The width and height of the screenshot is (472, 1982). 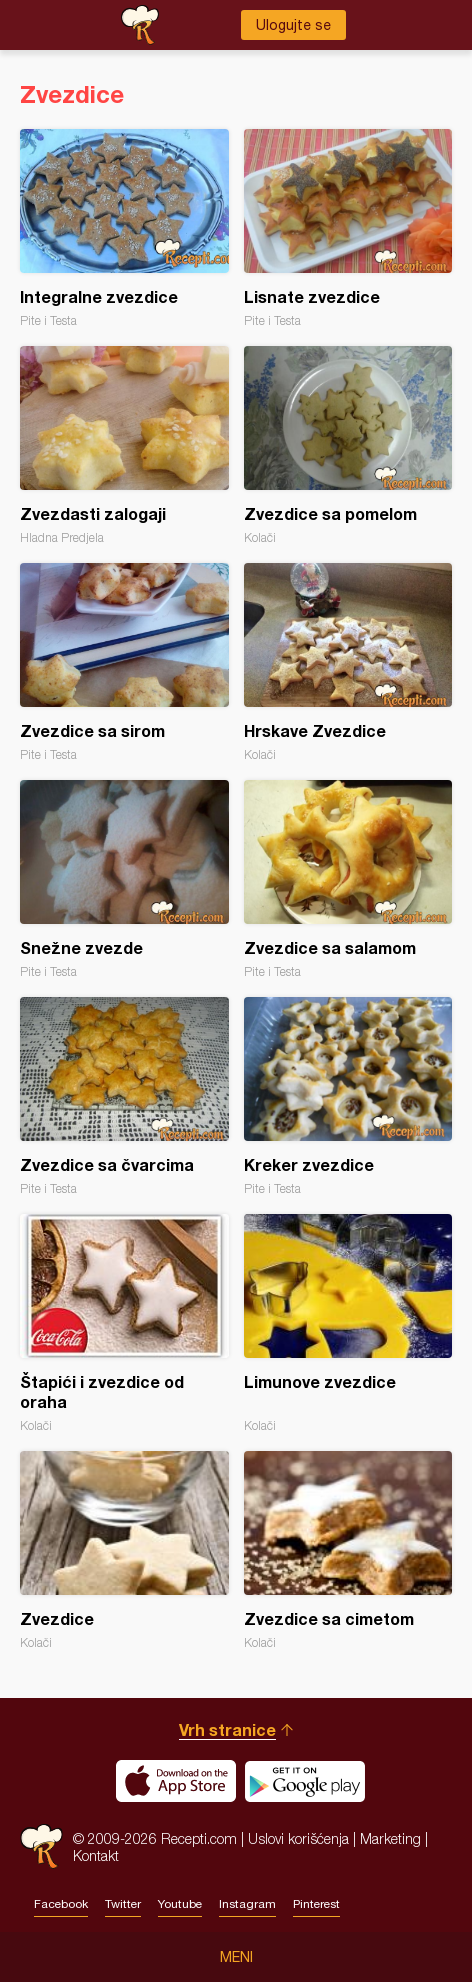 What do you see at coordinates (298, 1838) in the screenshot?
I see `Uslovi korišćenja` at bounding box center [298, 1838].